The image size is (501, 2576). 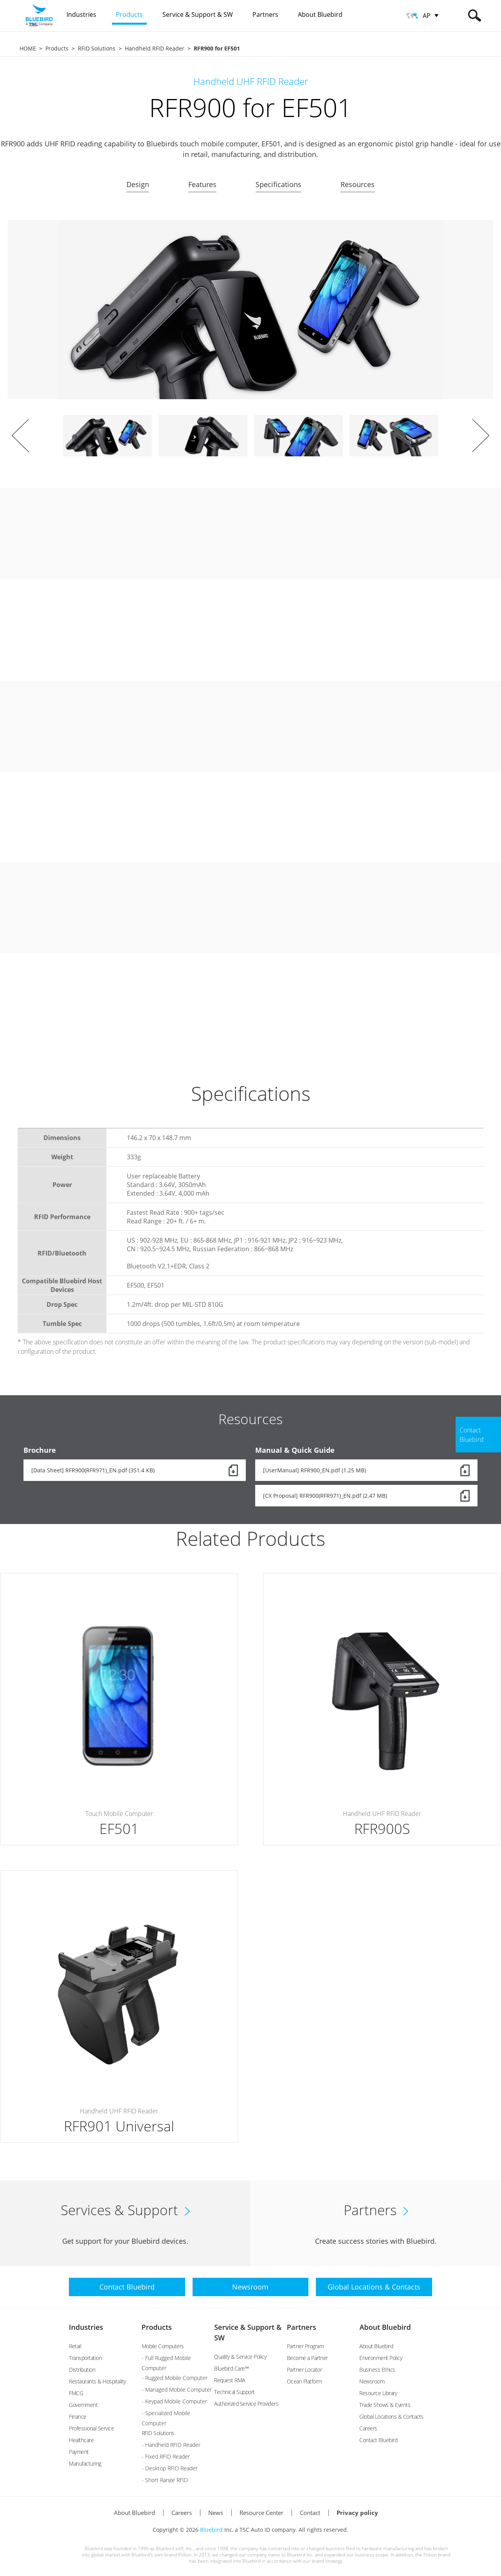 What do you see at coordinates (85, 2463) in the screenshot?
I see `Manufacturing` at bounding box center [85, 2463].